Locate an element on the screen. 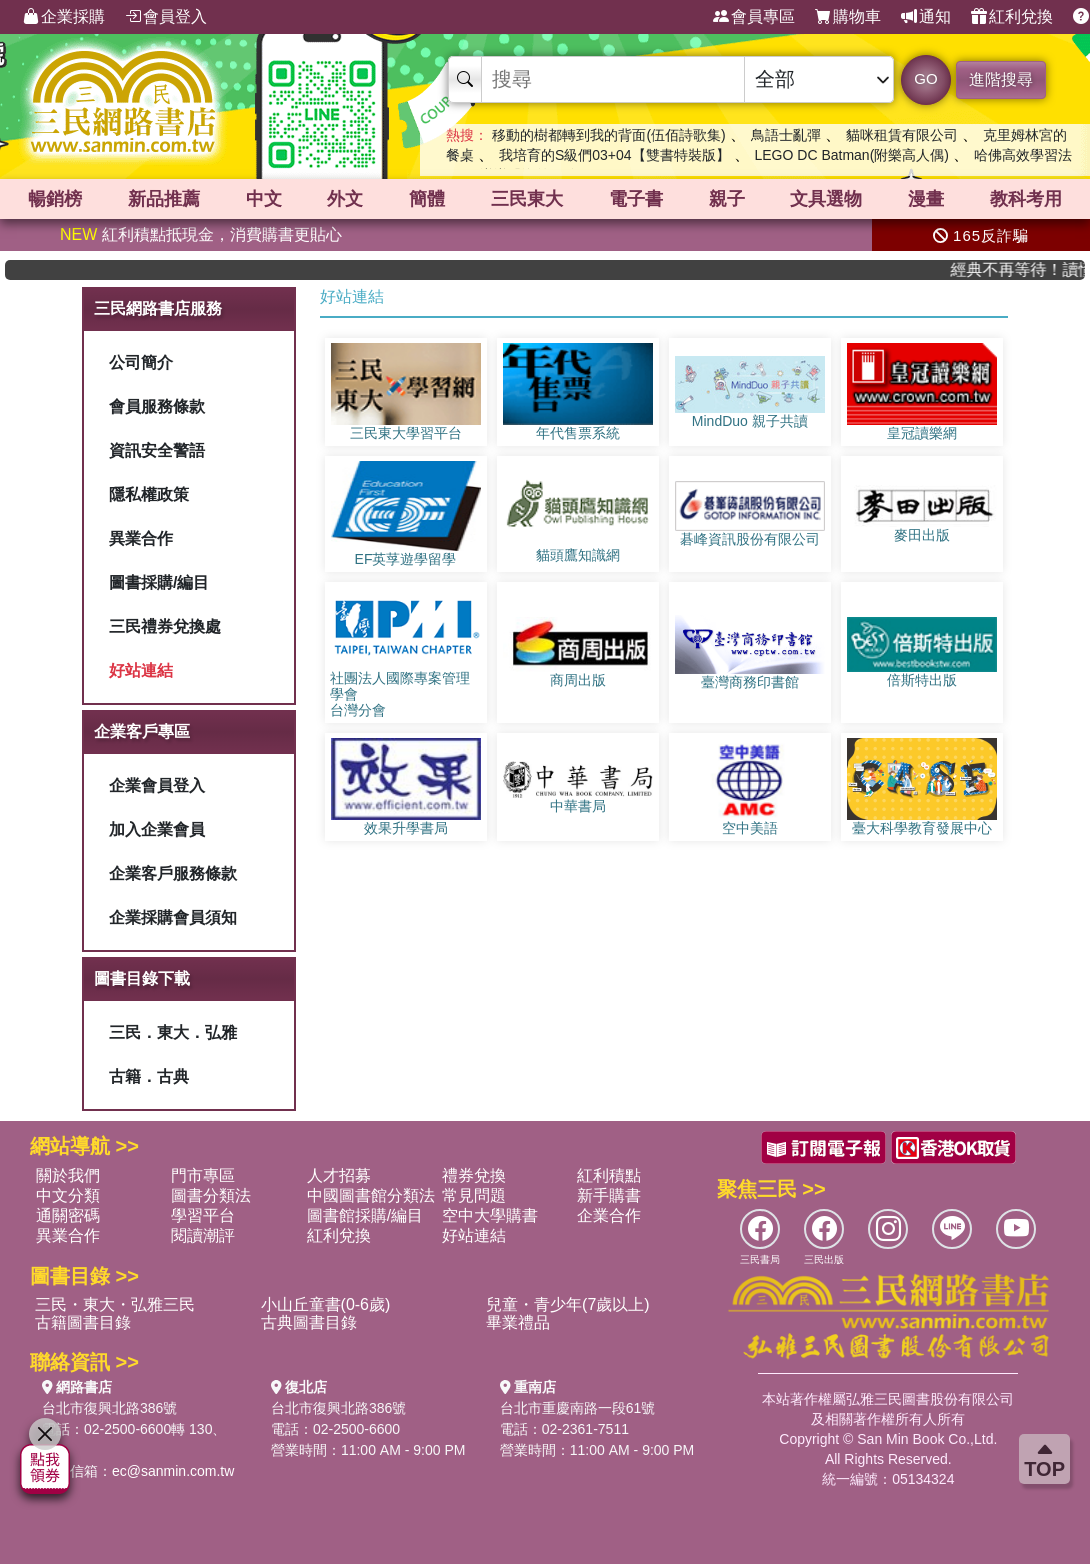 The height and width of the screenshot is (1564, 1090). 好站連結 is located at coordinates (141, 670).